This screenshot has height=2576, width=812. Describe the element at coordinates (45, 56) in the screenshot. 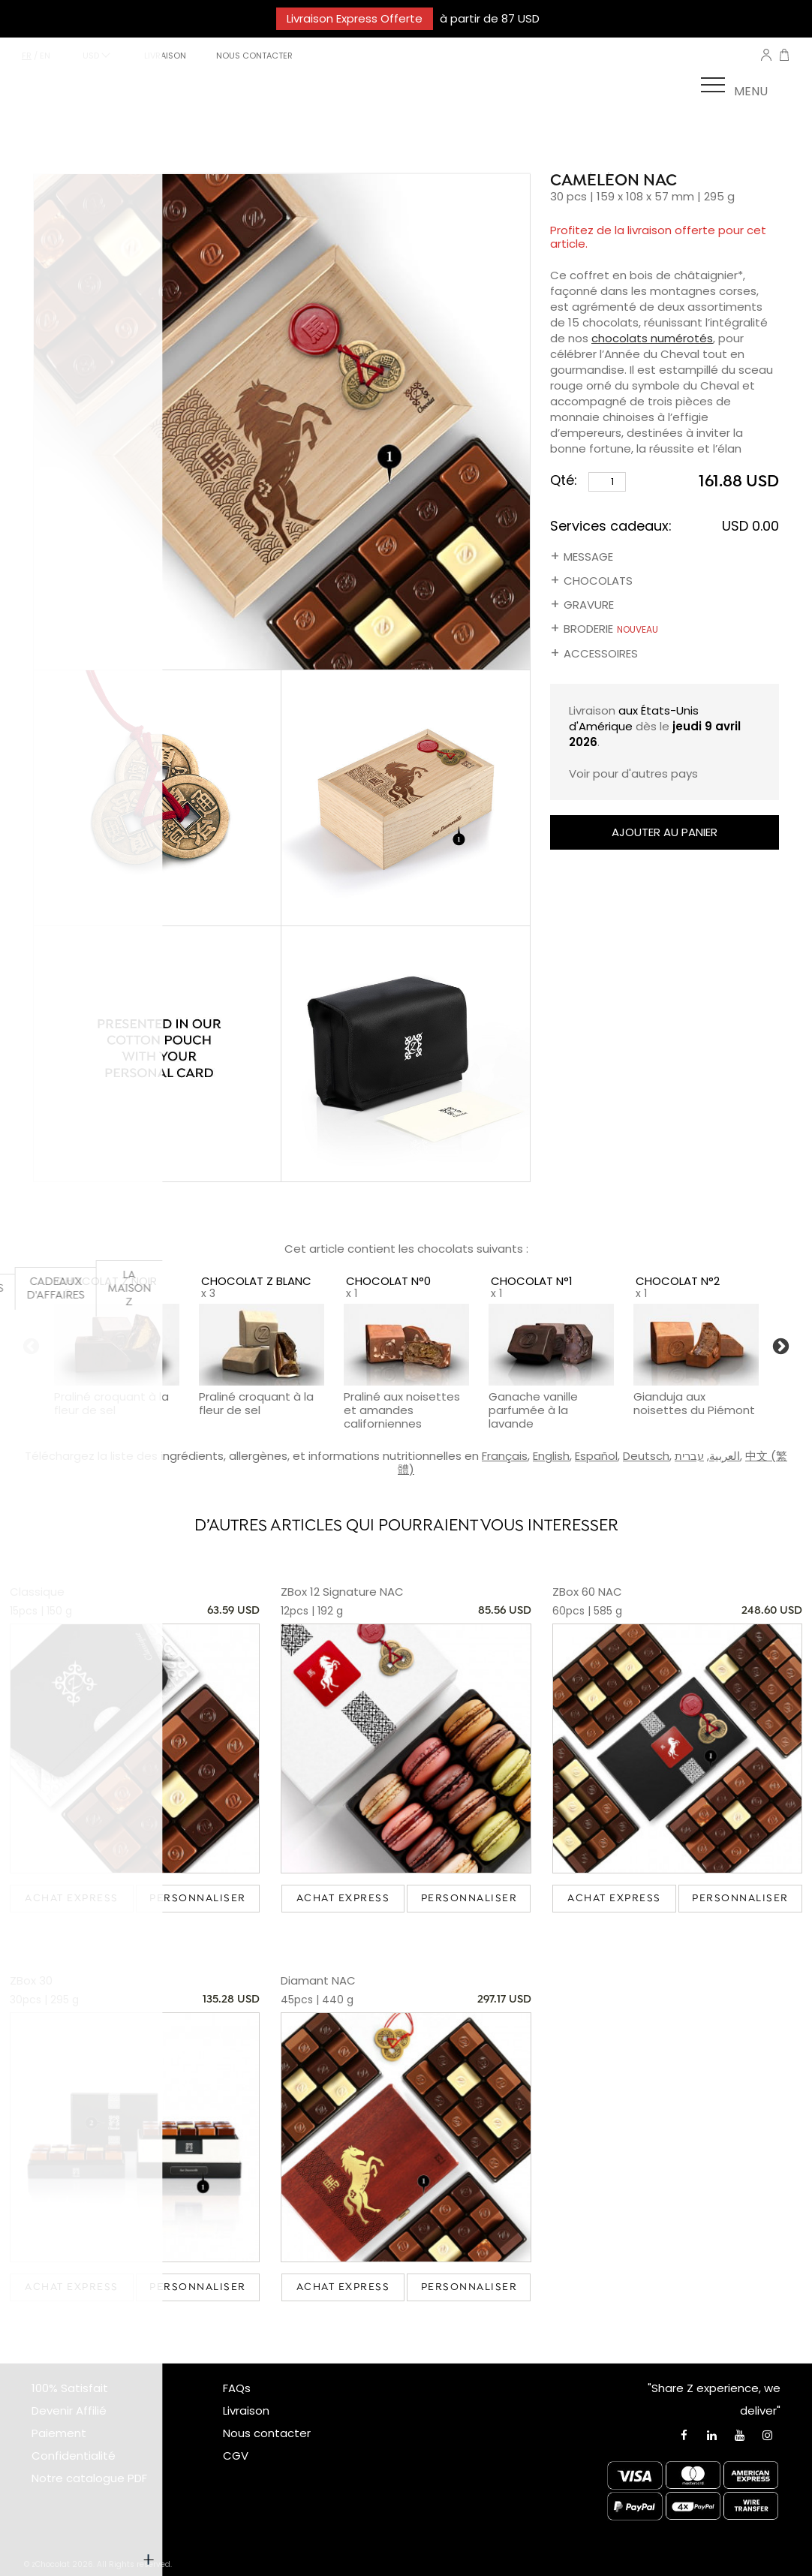

I see `en` at that location.